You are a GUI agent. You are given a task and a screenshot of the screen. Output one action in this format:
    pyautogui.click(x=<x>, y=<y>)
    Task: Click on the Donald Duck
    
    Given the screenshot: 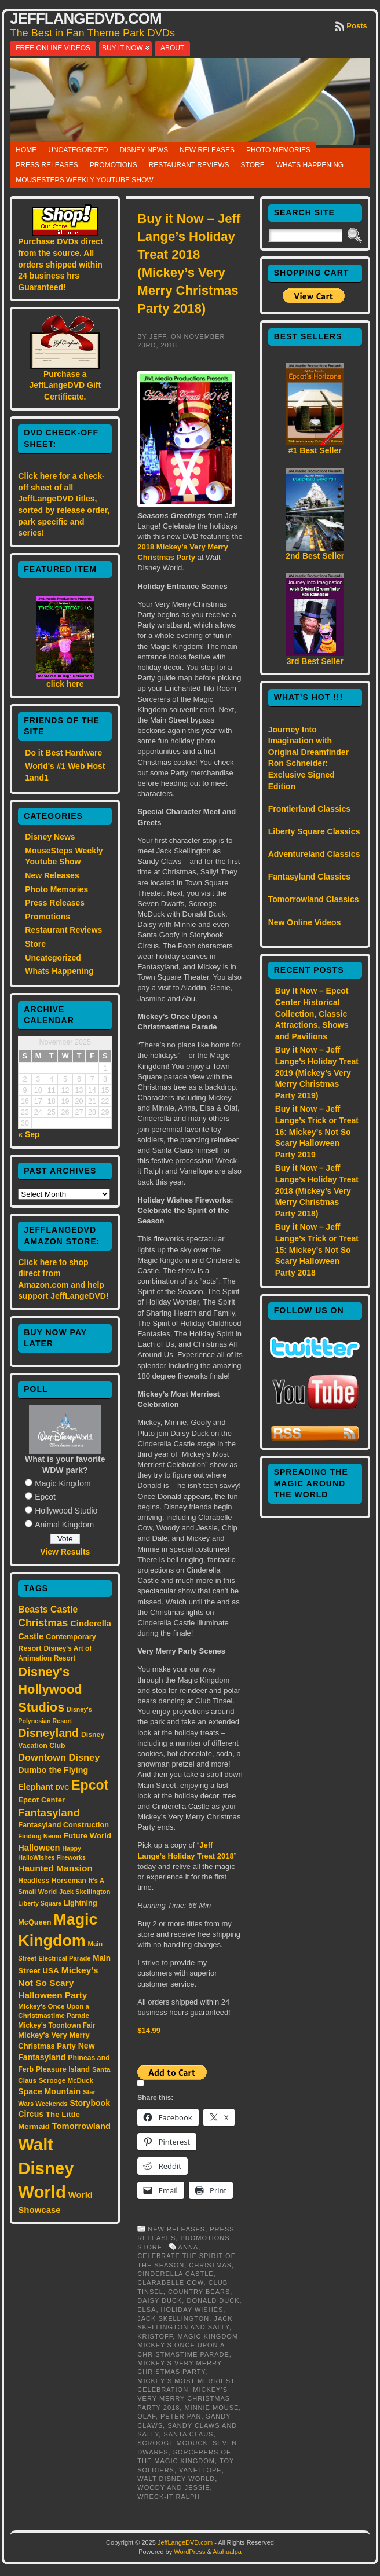 What is the action you would take?
    pyautogui.click(x=213, y=2300)
    